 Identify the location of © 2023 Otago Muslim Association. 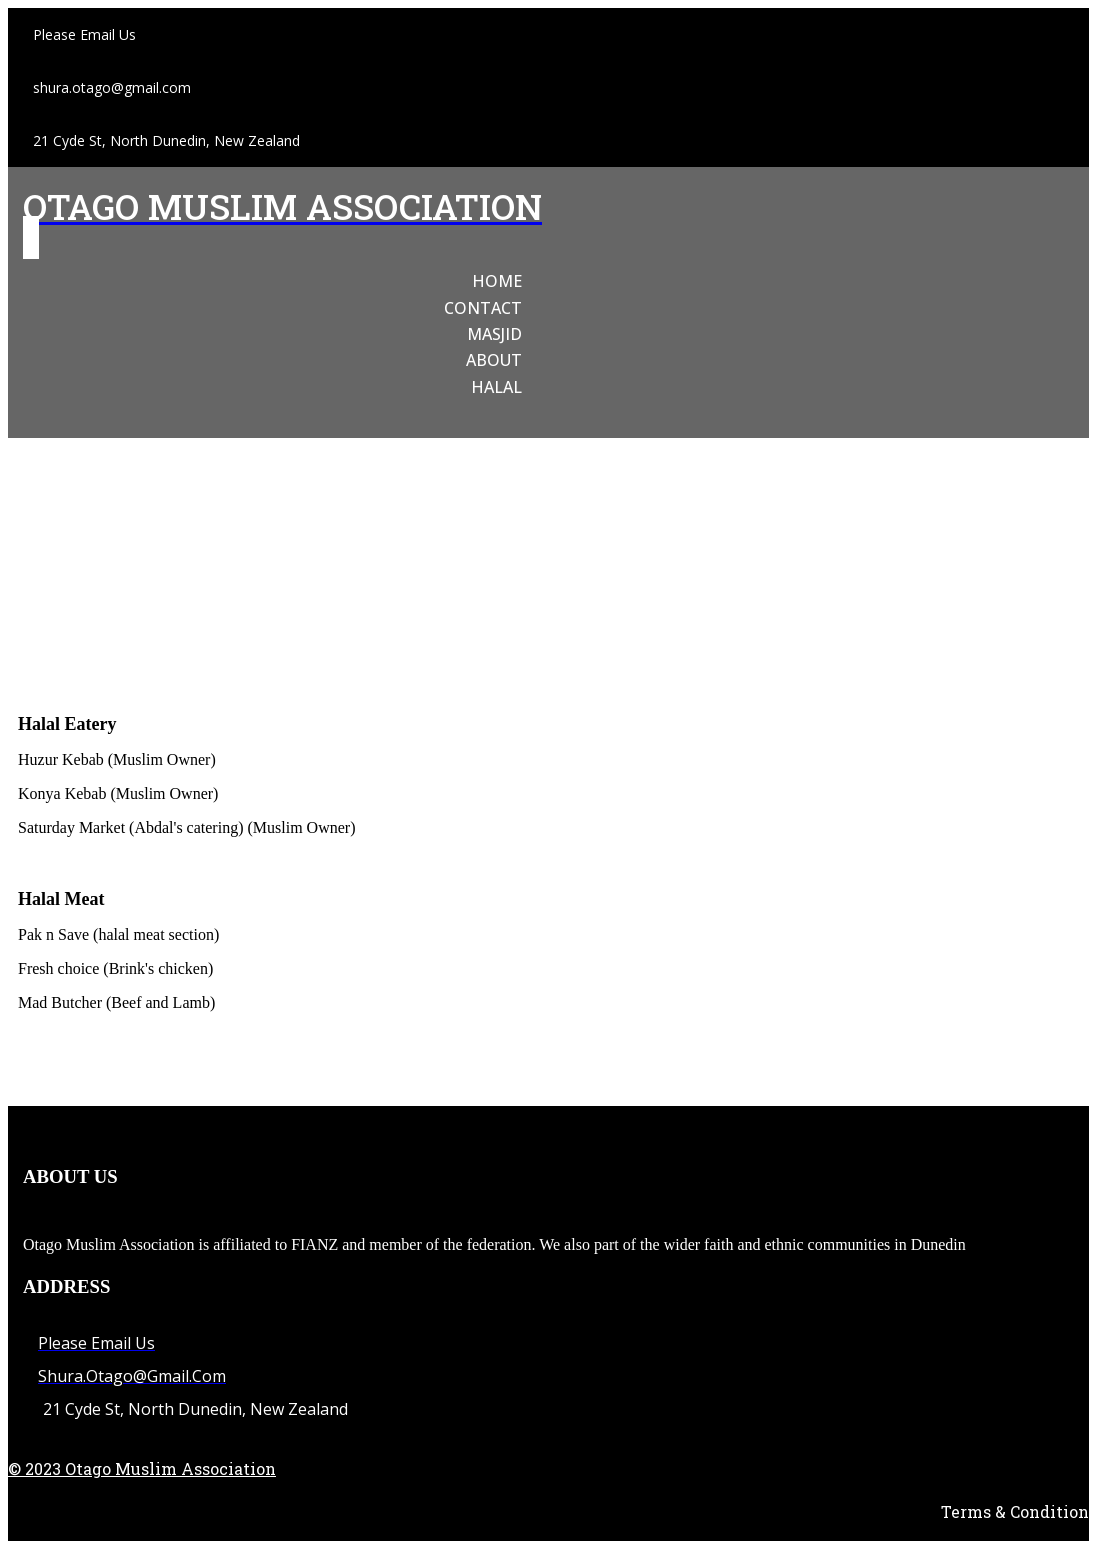
(142, 1468).